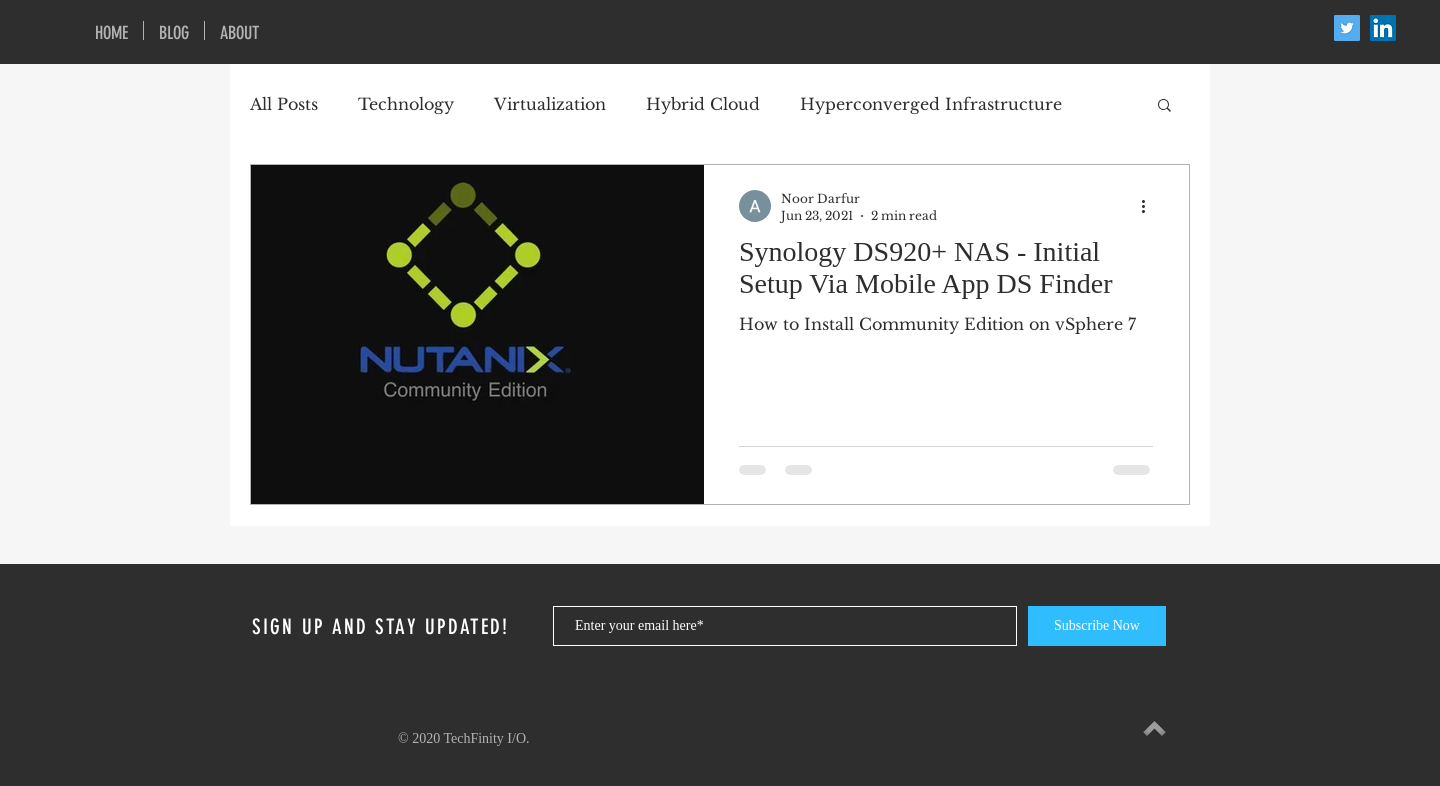 Image resolution: width=1440 pixels, height=786 pixels. I want to click on [Subscribe Now], so click(1097, 626).